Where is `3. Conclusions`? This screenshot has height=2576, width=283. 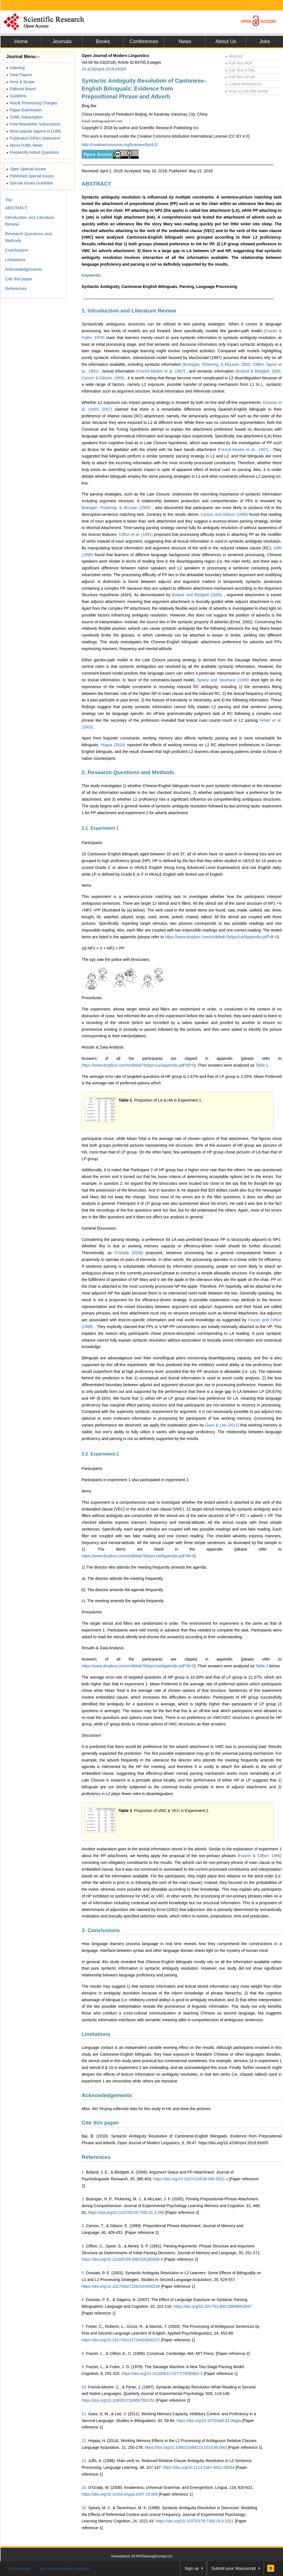 3. Conclusions is located at coordinates (101, 1930).